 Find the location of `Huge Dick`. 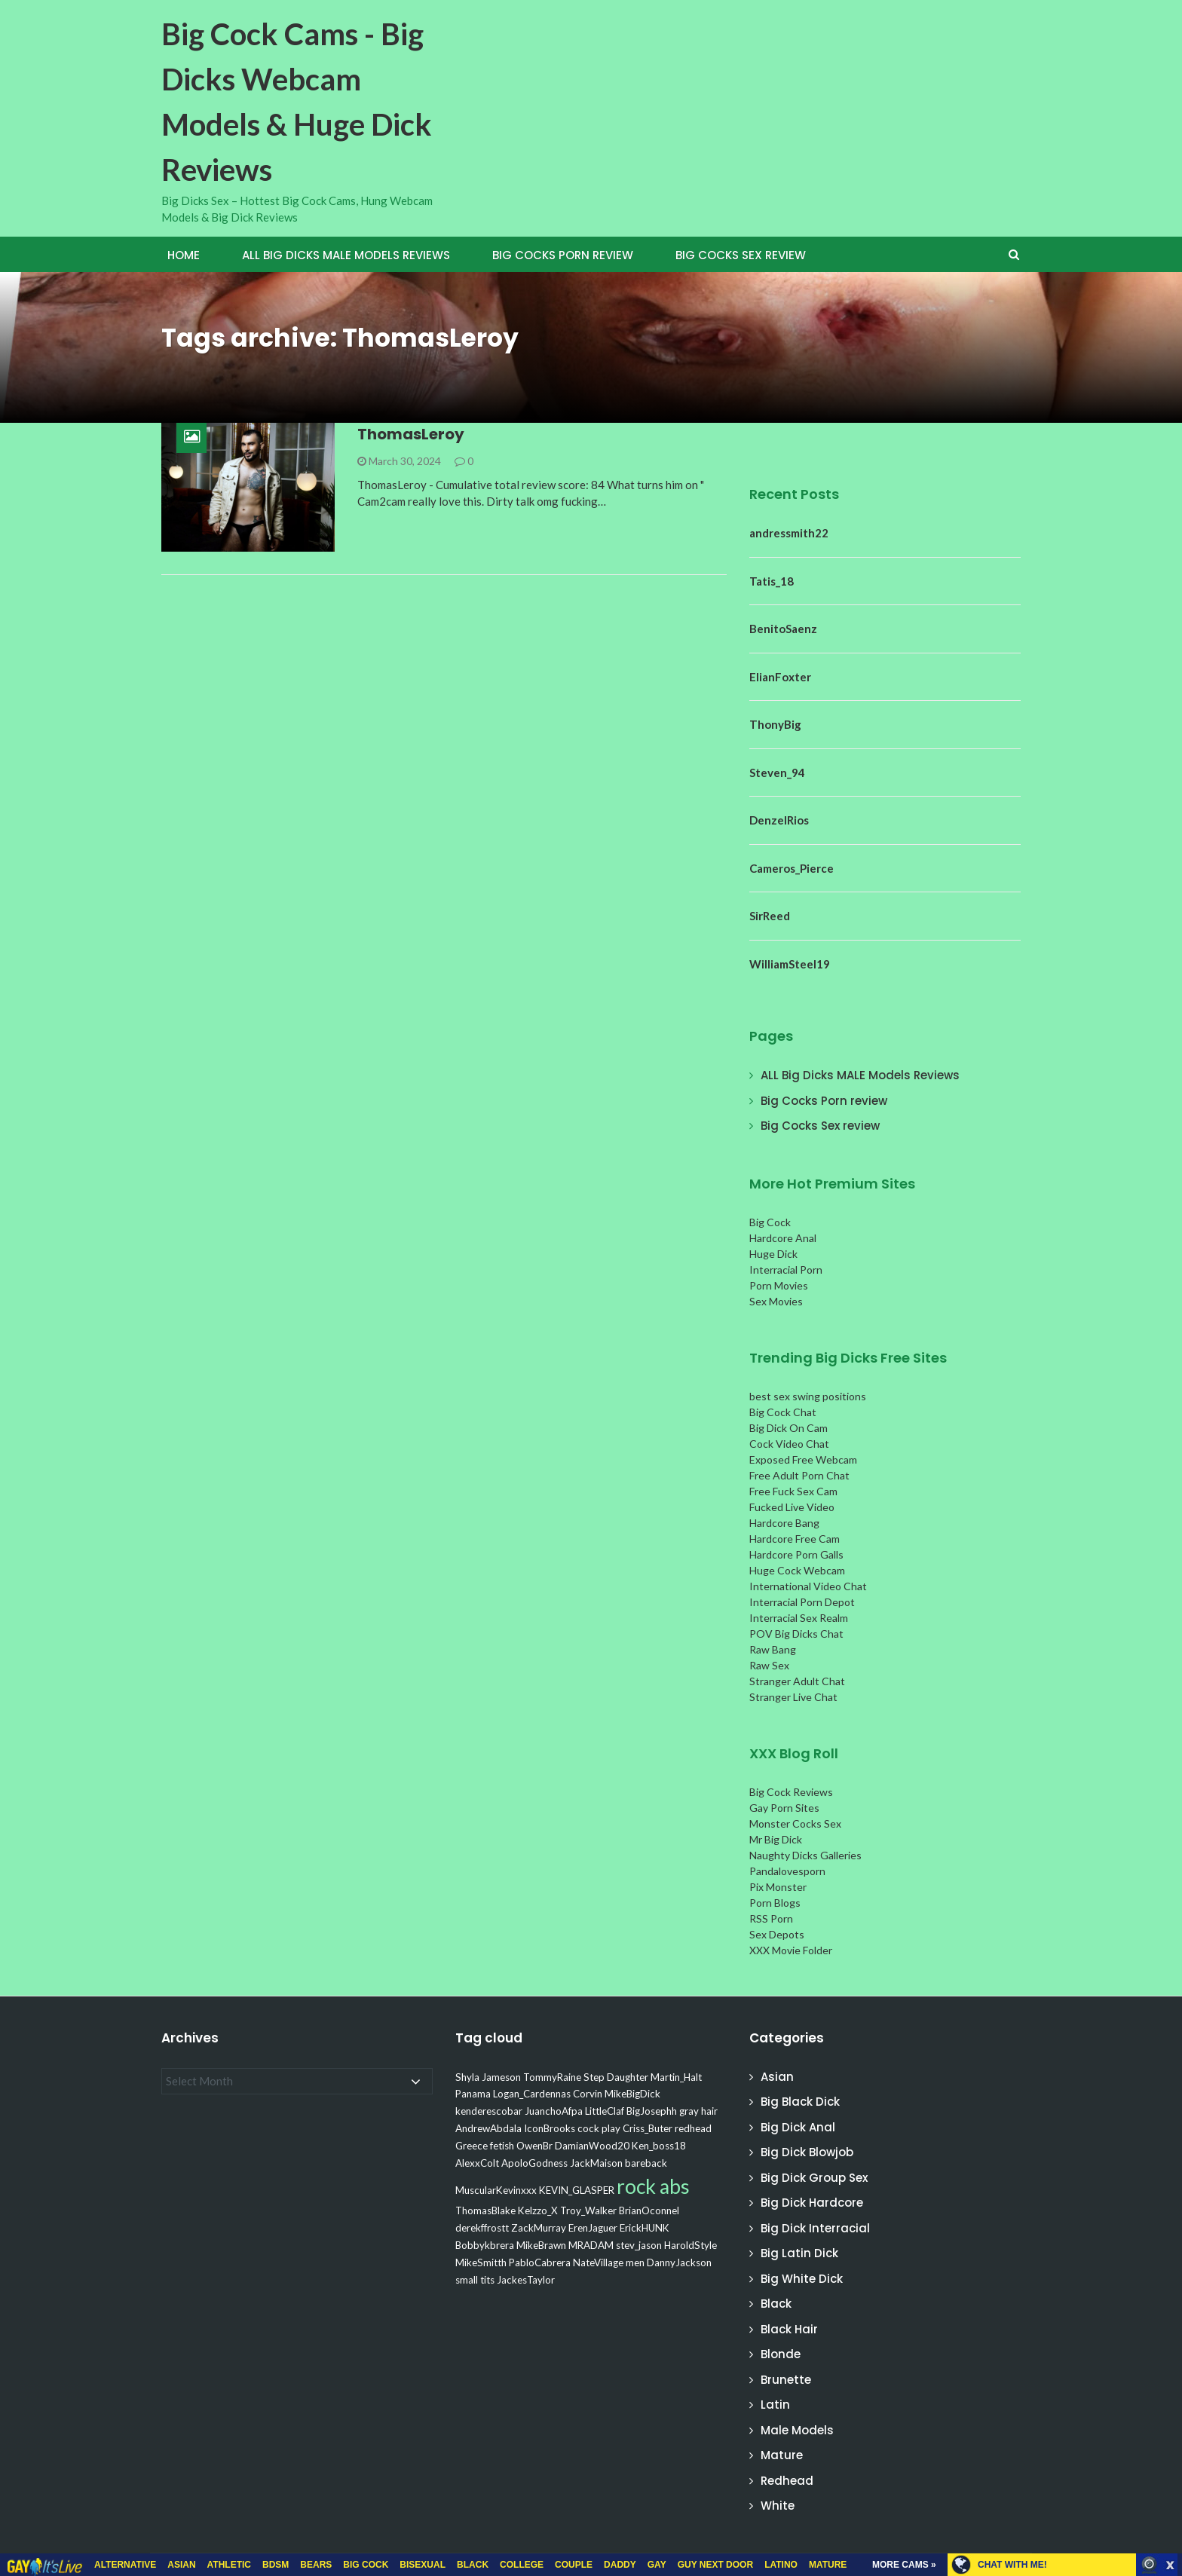

Huge Dick is located at coordinates (773, 1253).